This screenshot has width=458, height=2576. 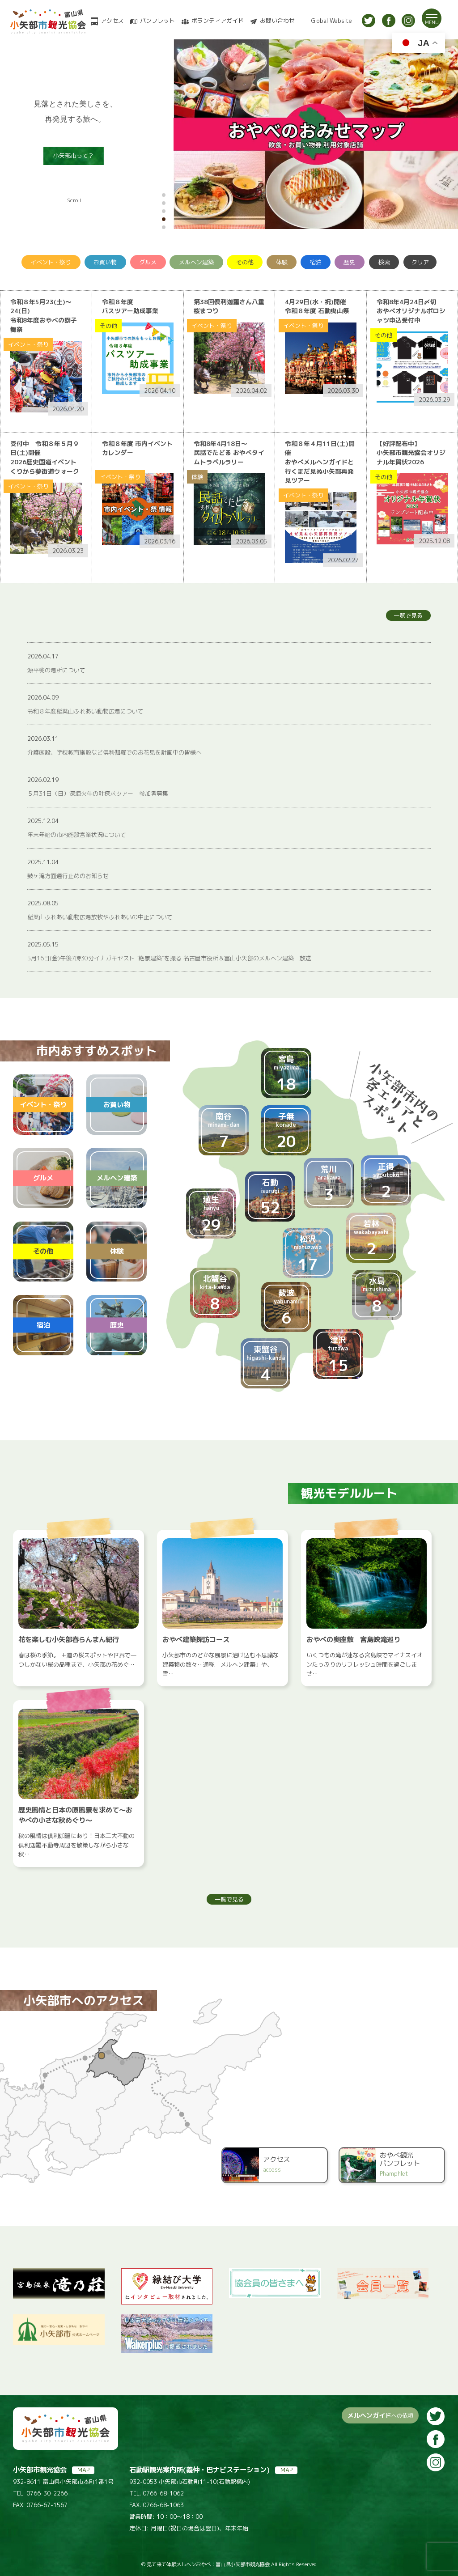 I want to click on 歴史, so click(x=349, y=262).